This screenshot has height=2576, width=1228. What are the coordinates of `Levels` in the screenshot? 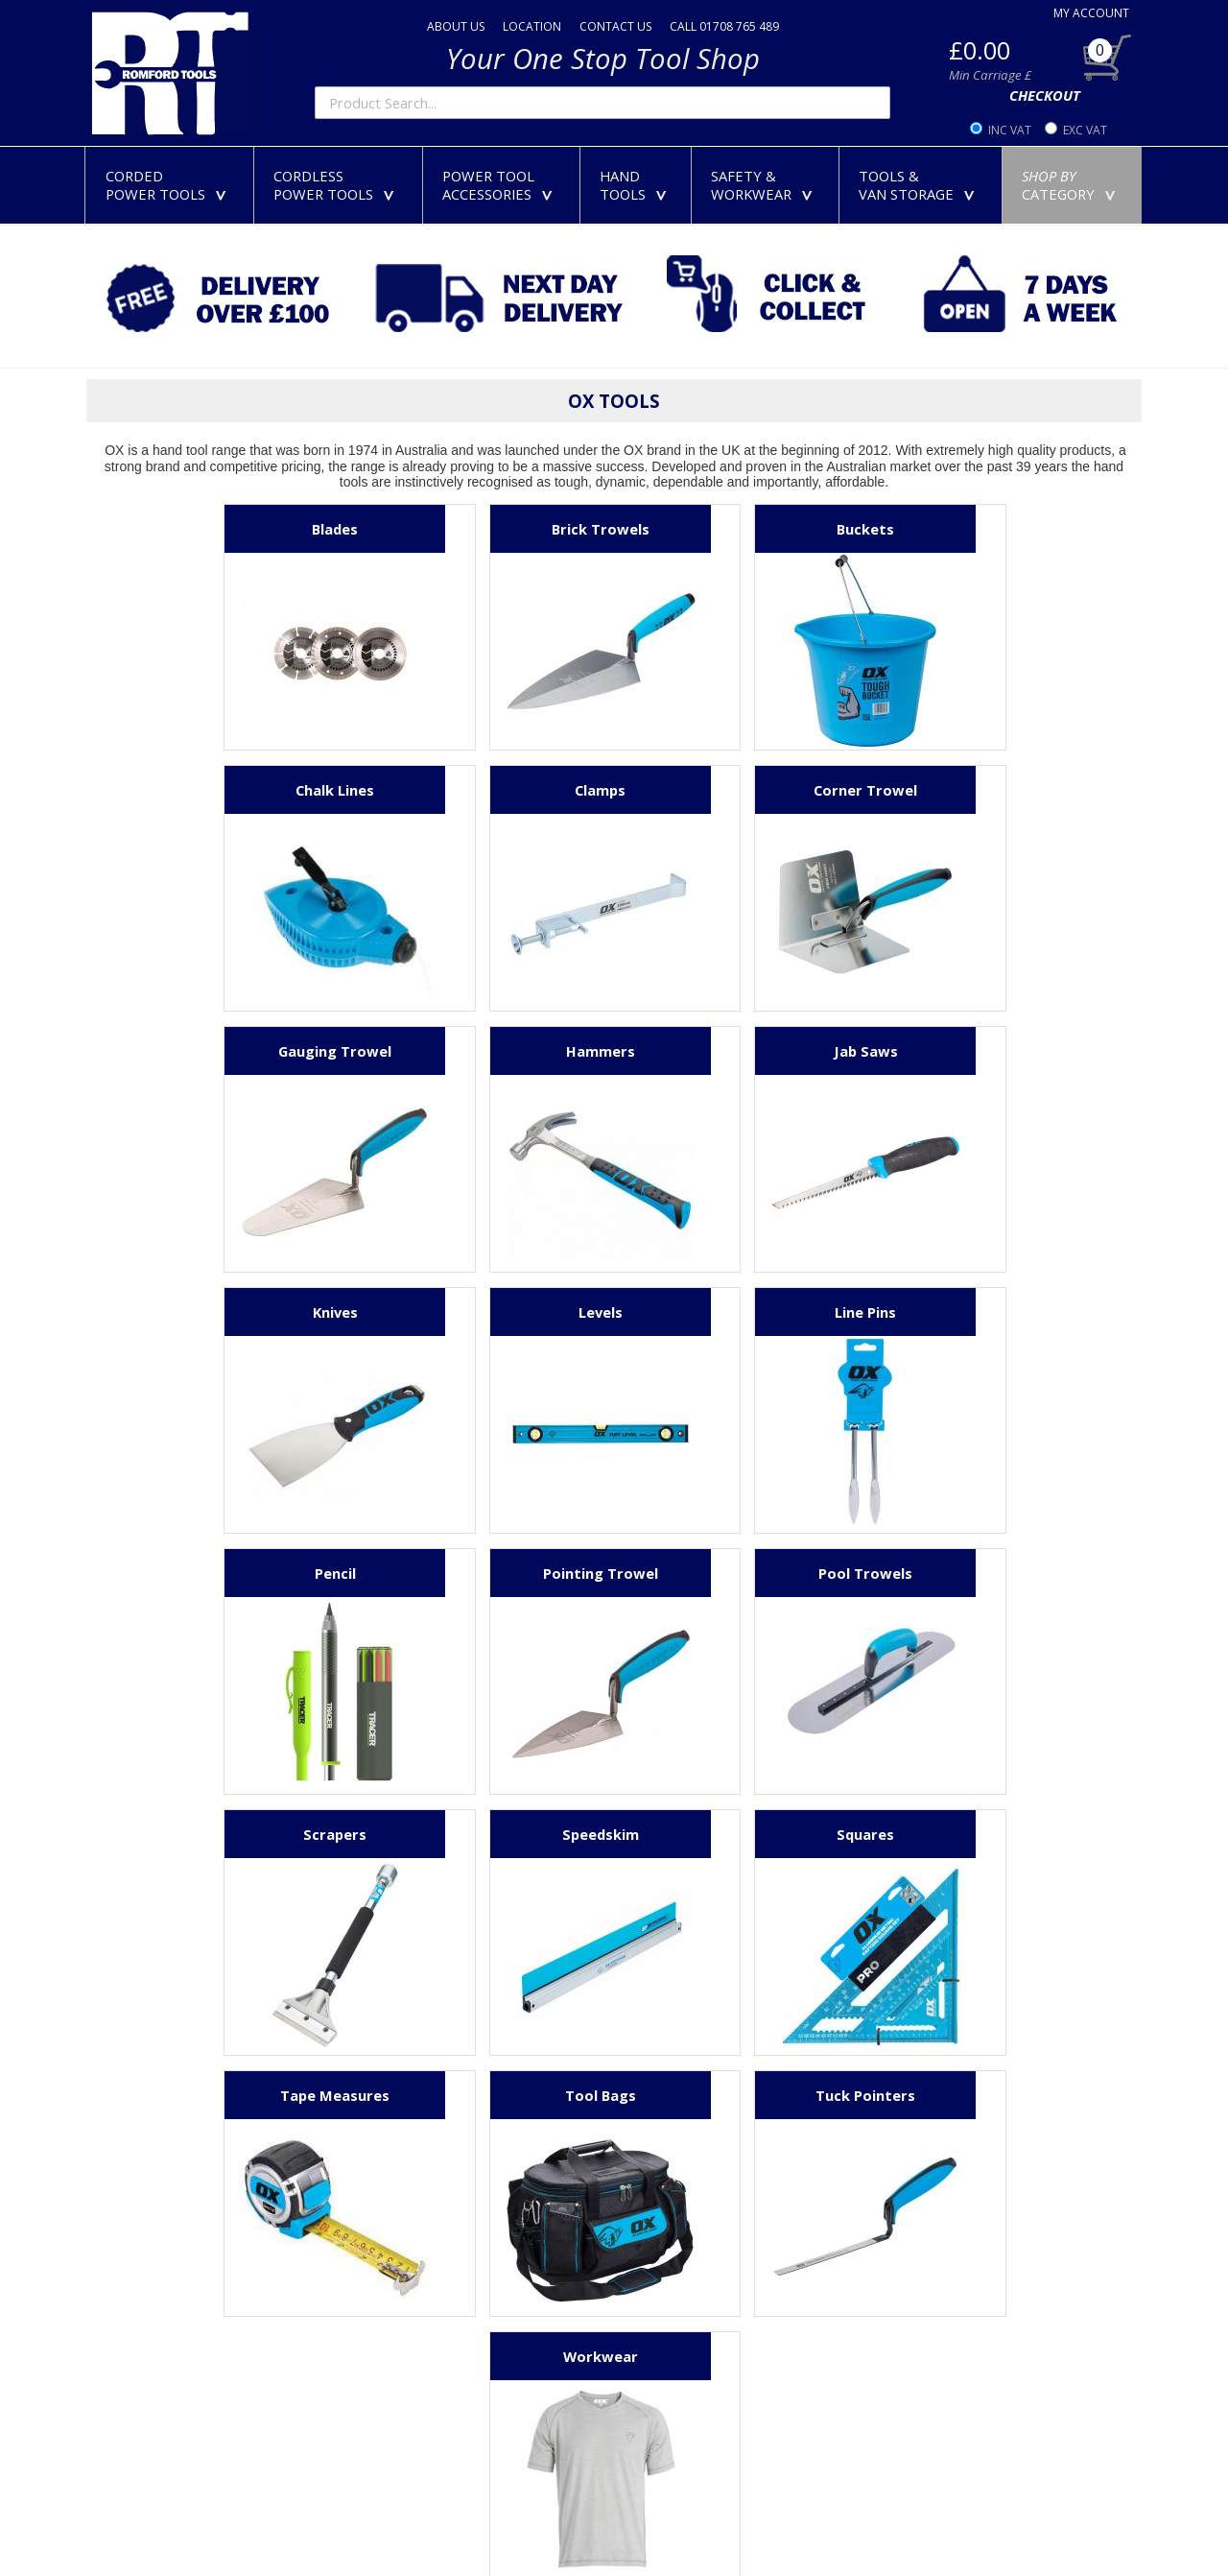 It's located at (733, 1051).